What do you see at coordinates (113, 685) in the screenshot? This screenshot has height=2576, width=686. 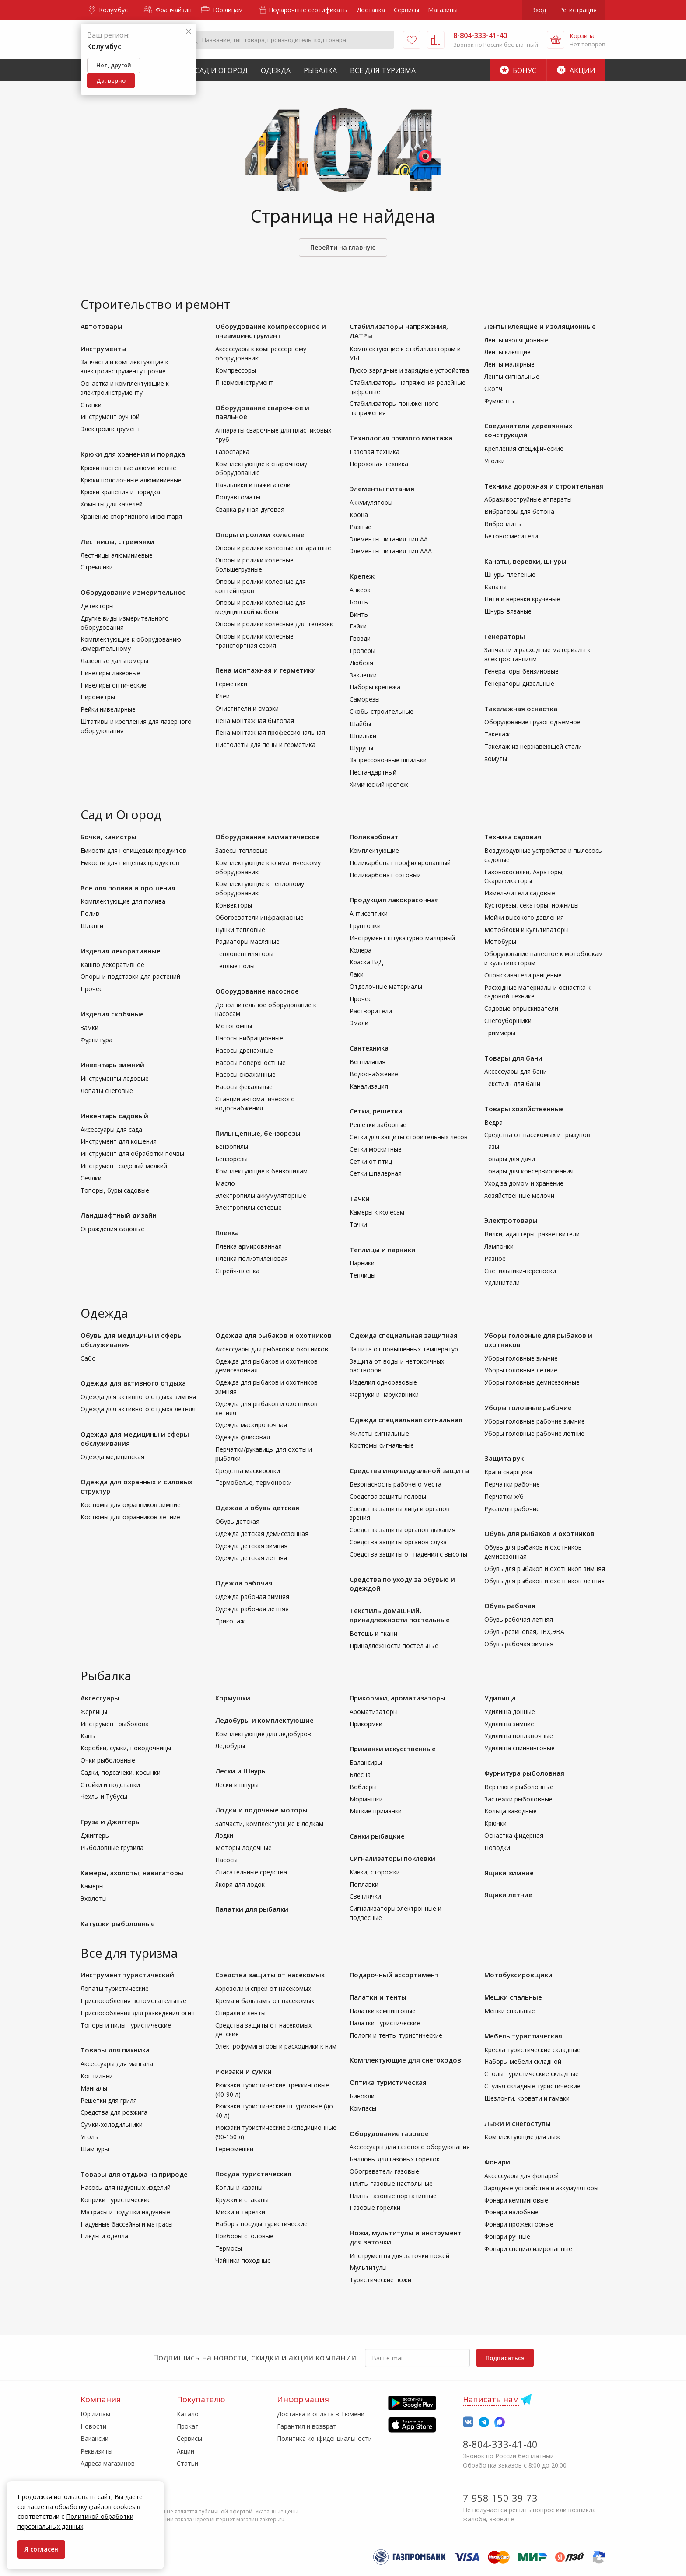 I see `Нивелиры оптические` at bounding box center [113, 685].